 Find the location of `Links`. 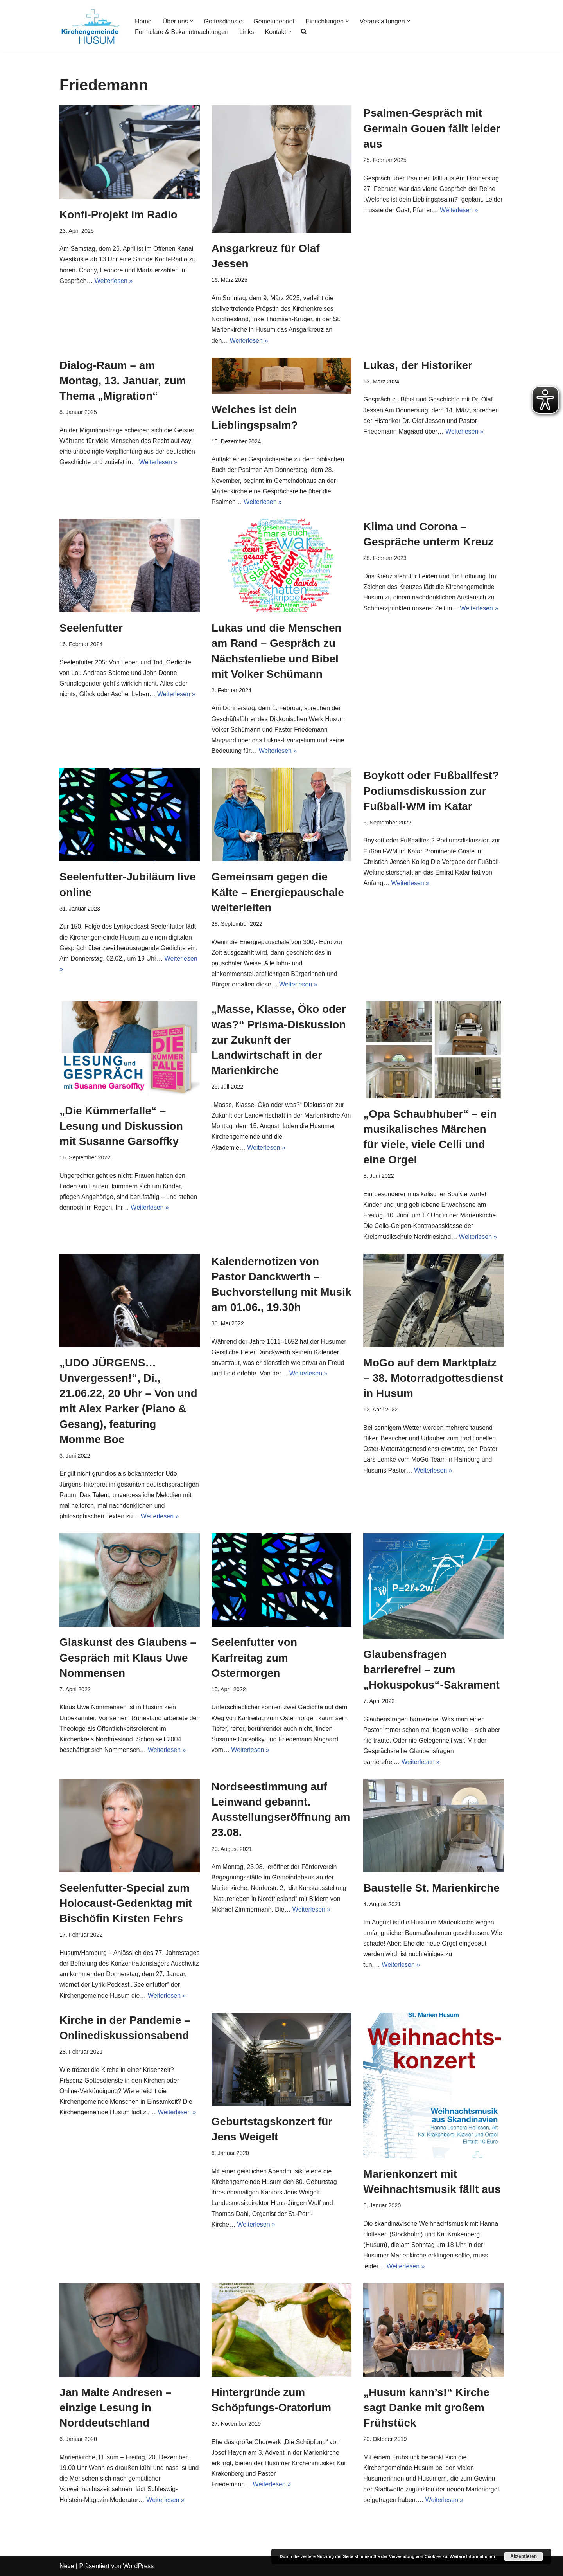

Links is located at coordinates (246, 32).